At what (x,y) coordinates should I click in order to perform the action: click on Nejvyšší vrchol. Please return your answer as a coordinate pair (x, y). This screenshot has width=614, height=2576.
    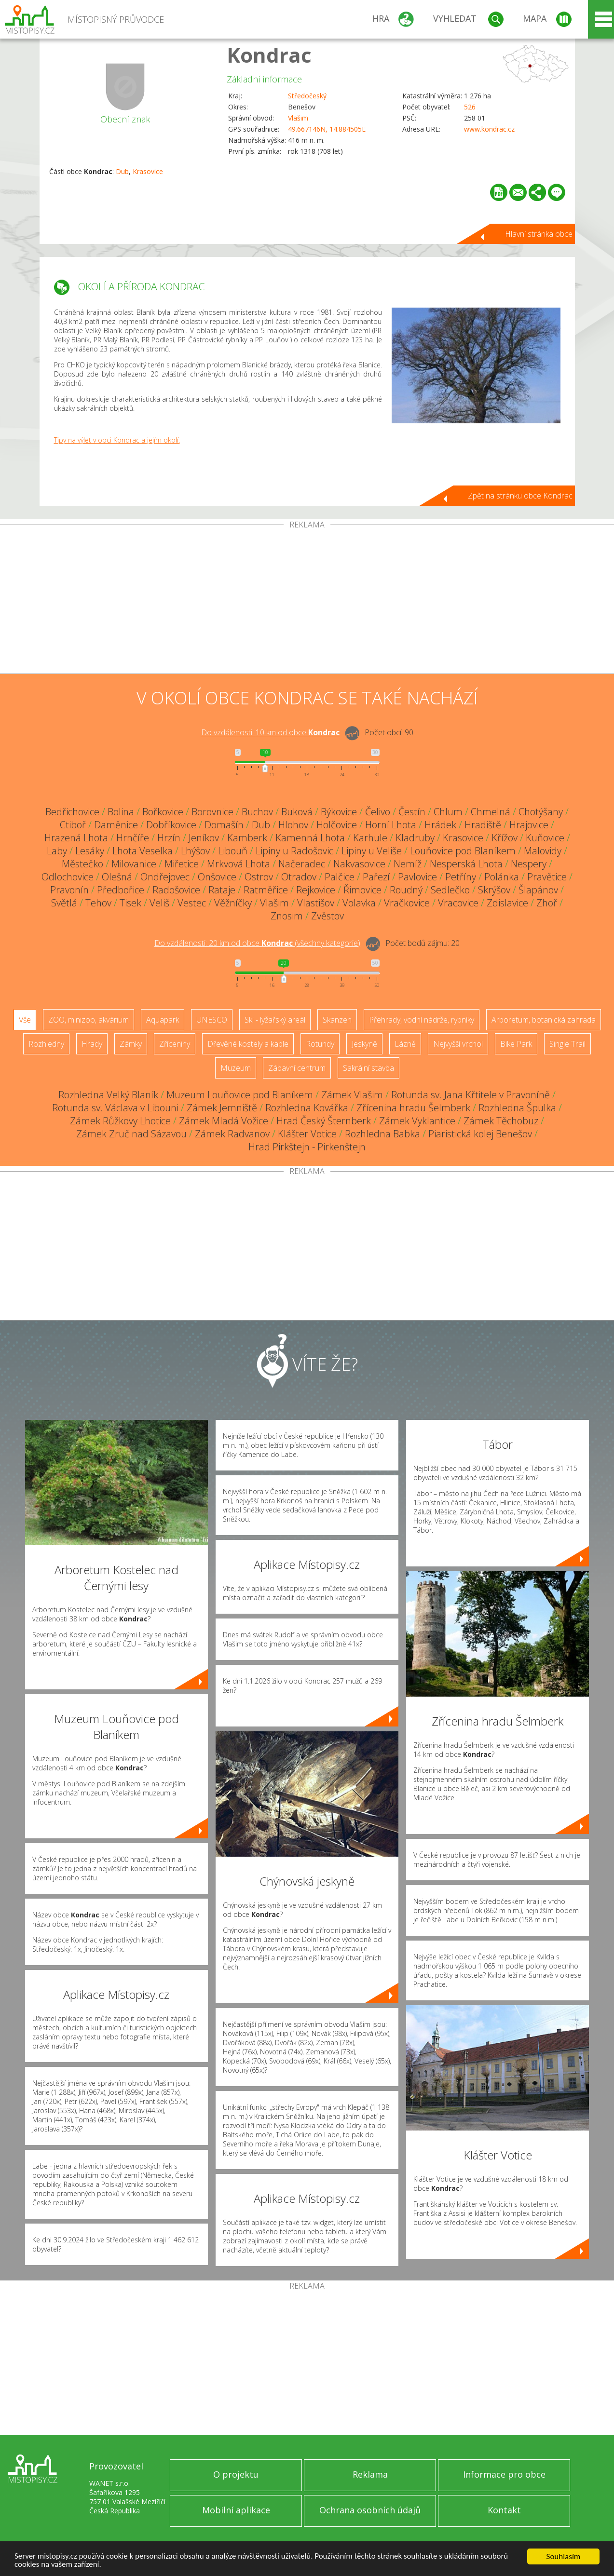
    Looking at the image, I should click on (458, 1043).